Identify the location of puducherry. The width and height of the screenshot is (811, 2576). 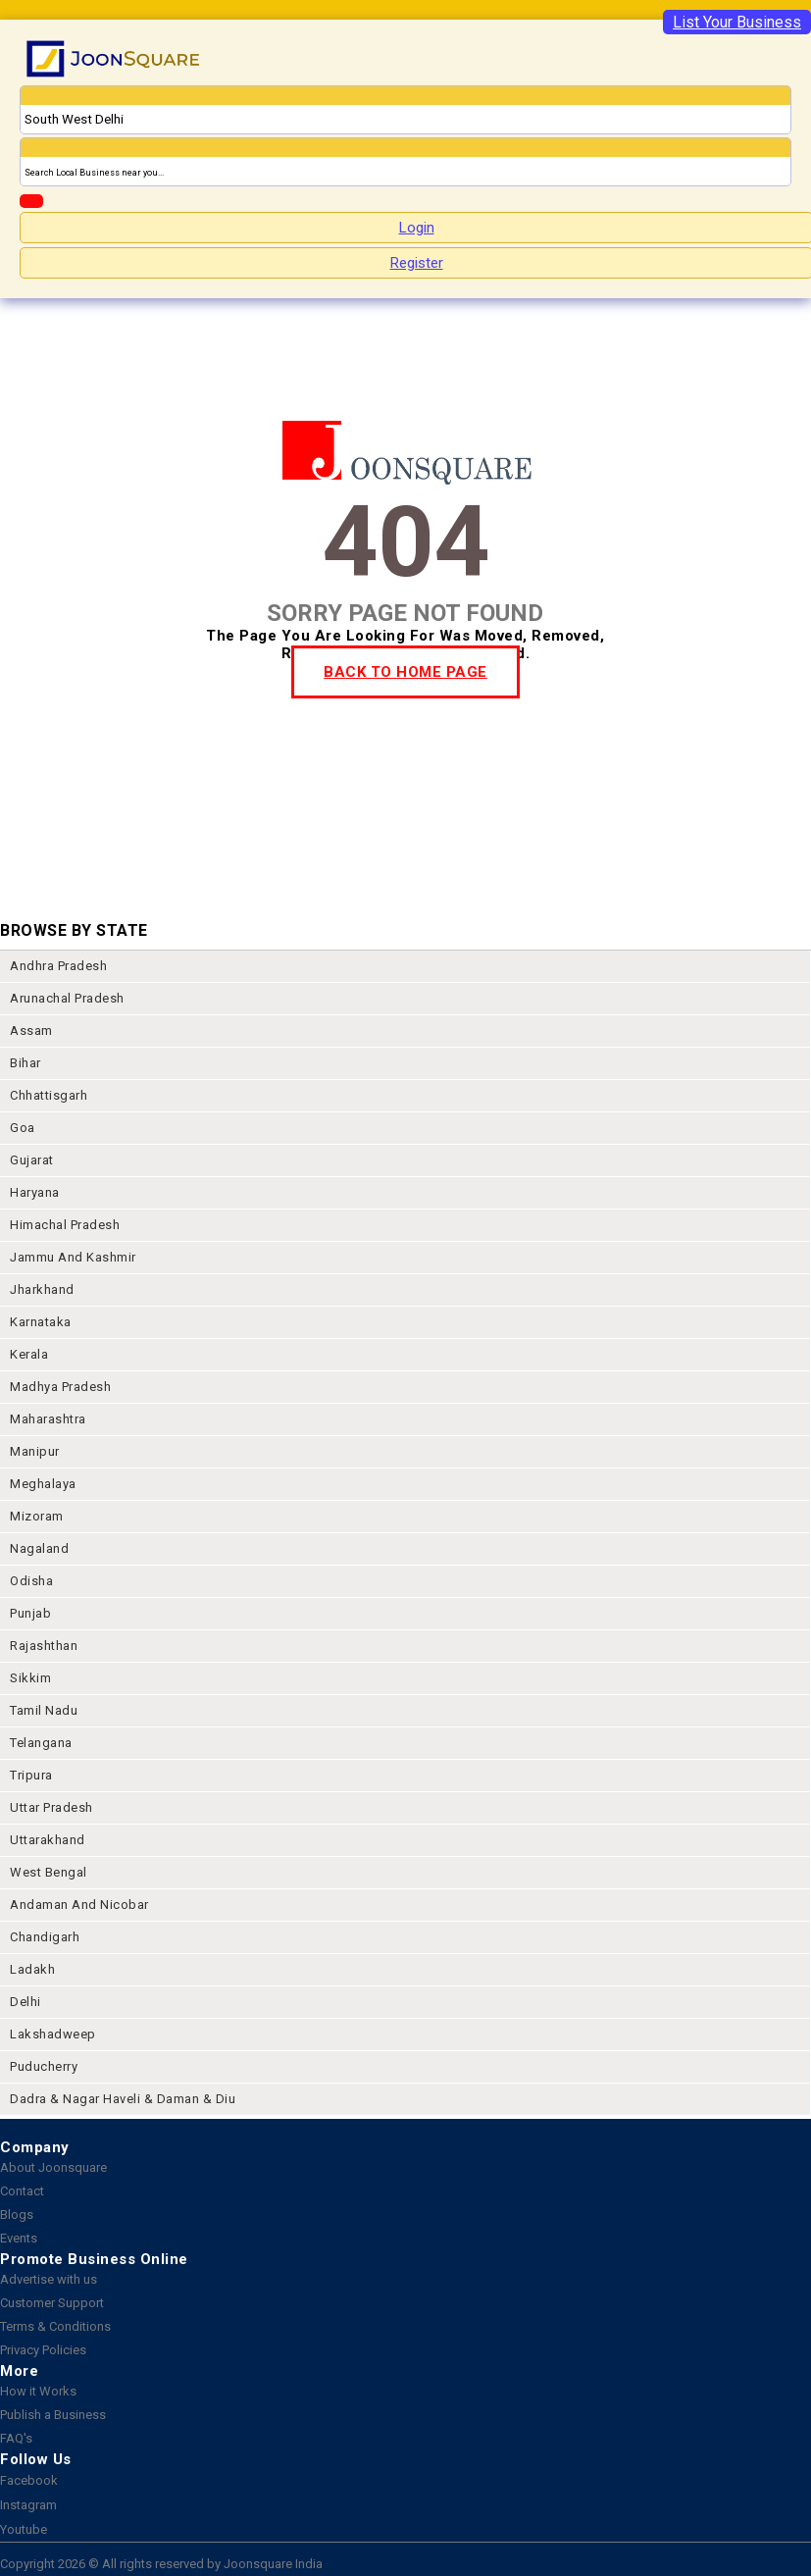
(43, 2066).